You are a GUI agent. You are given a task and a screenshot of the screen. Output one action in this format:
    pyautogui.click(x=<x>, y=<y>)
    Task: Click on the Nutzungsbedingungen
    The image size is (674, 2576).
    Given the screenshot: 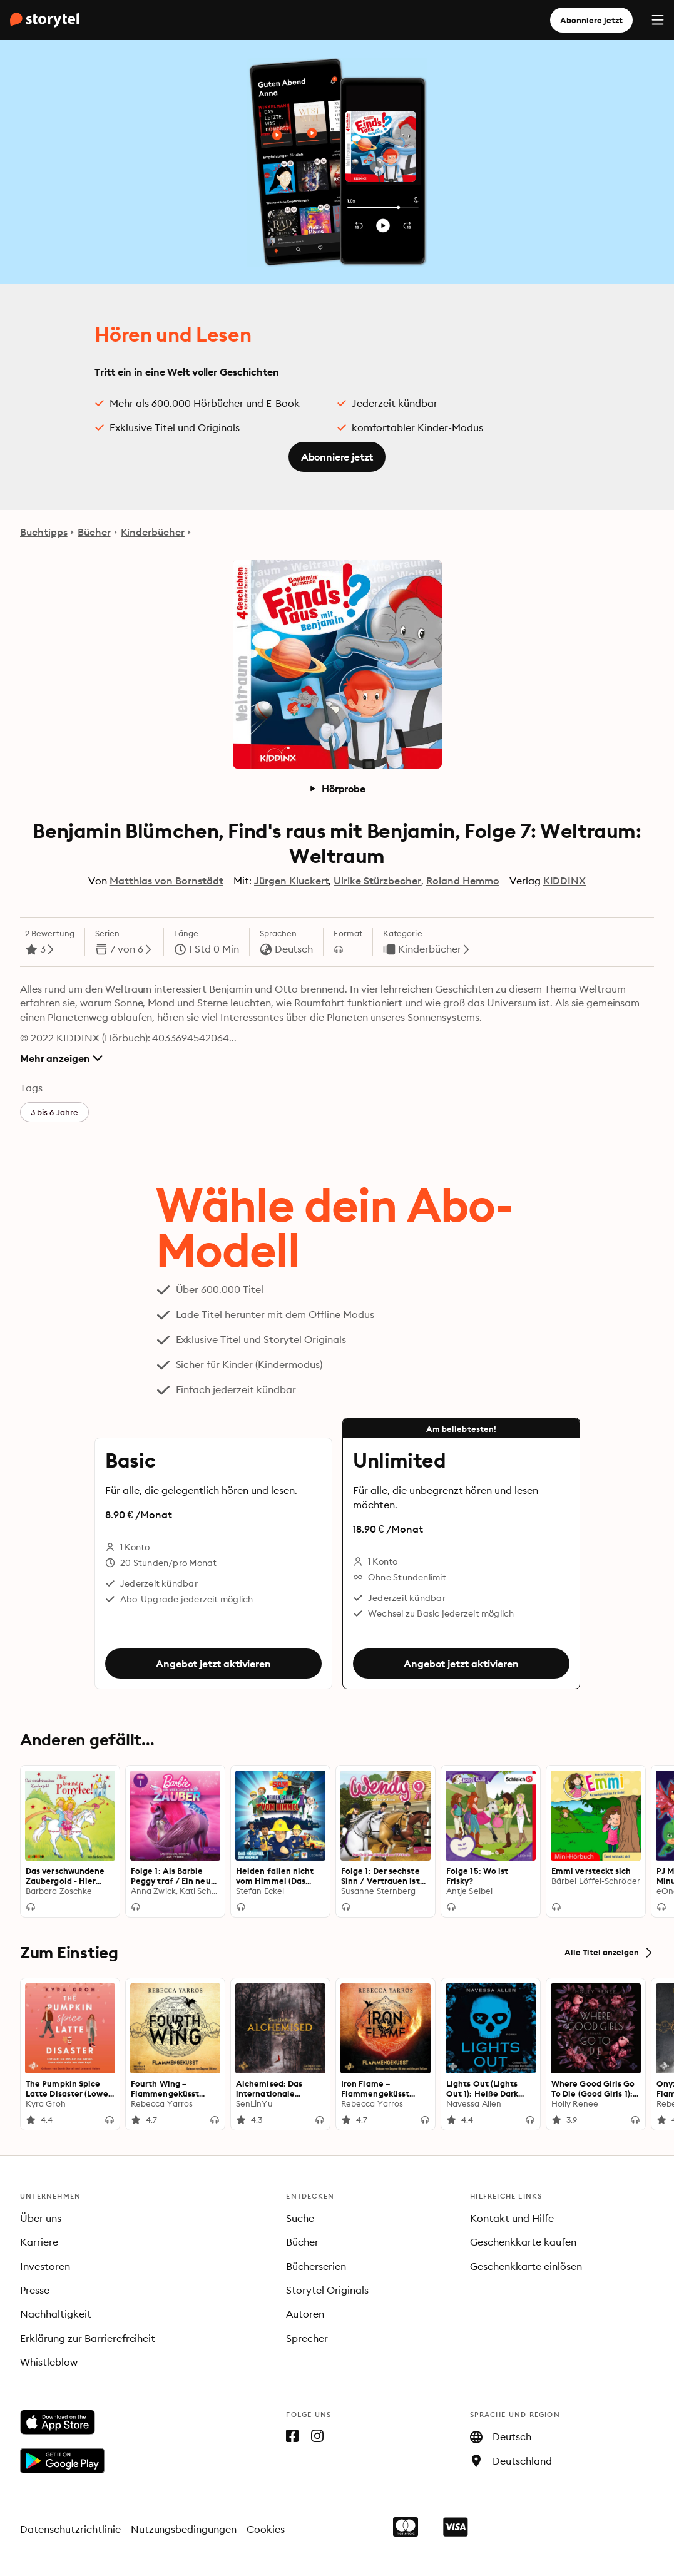 What is the action you would take?
    pyautogui.click(x=184, y=2529)
    